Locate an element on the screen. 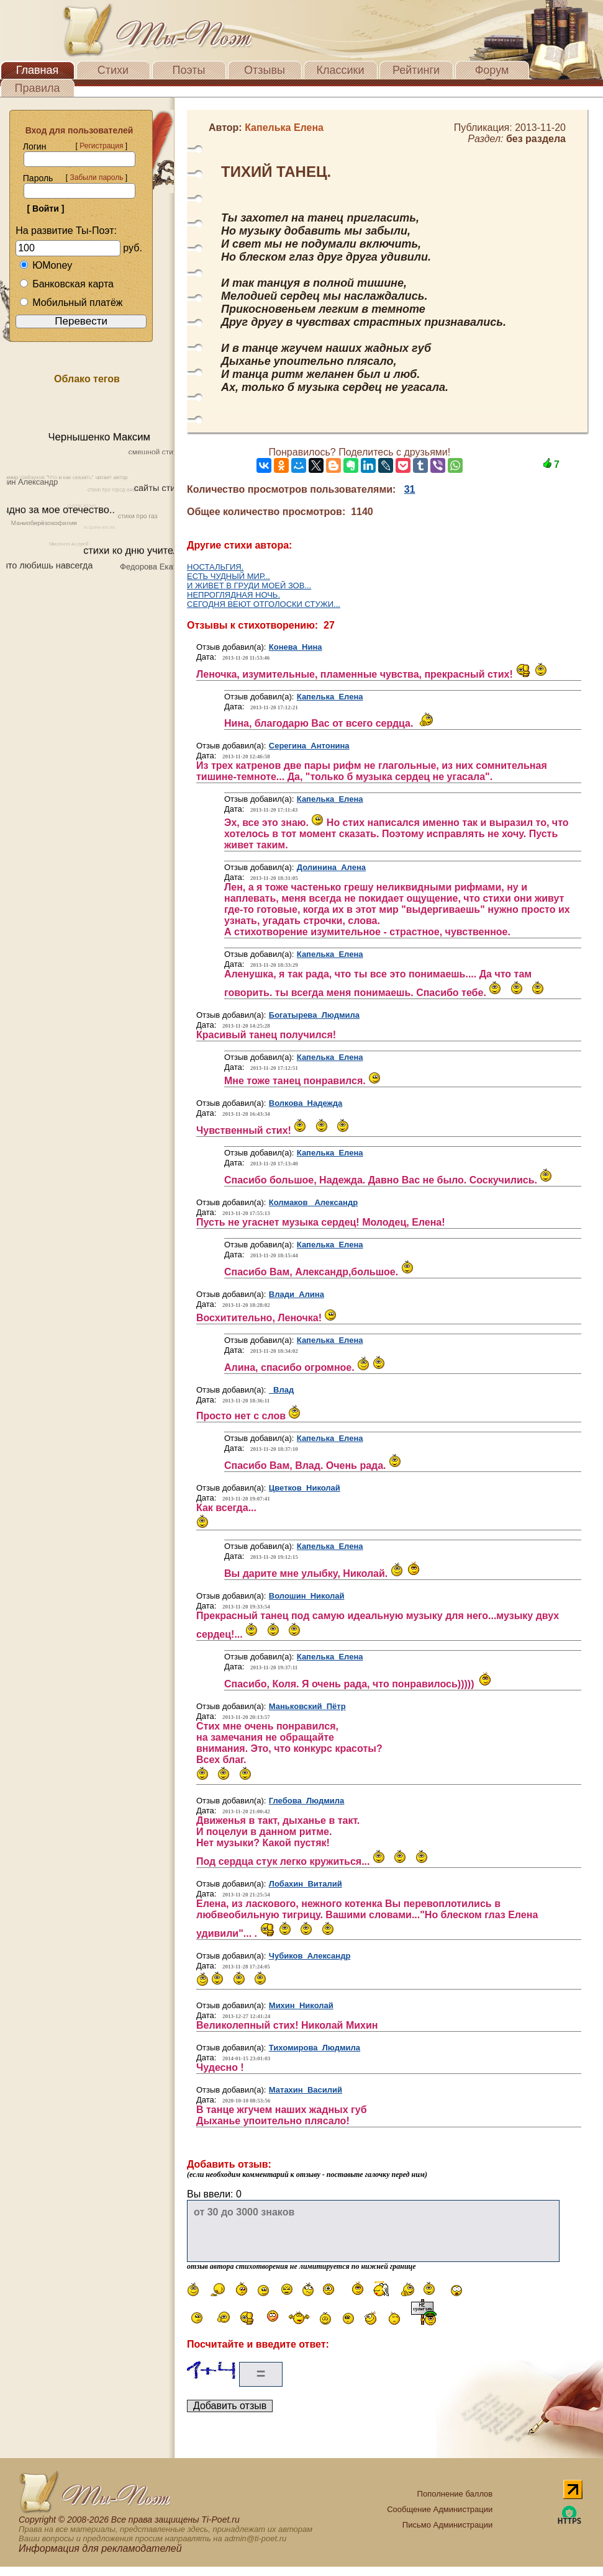 The height and width of the screenshot is (2576, 603). Влад is located at coordinates (281, 1389).